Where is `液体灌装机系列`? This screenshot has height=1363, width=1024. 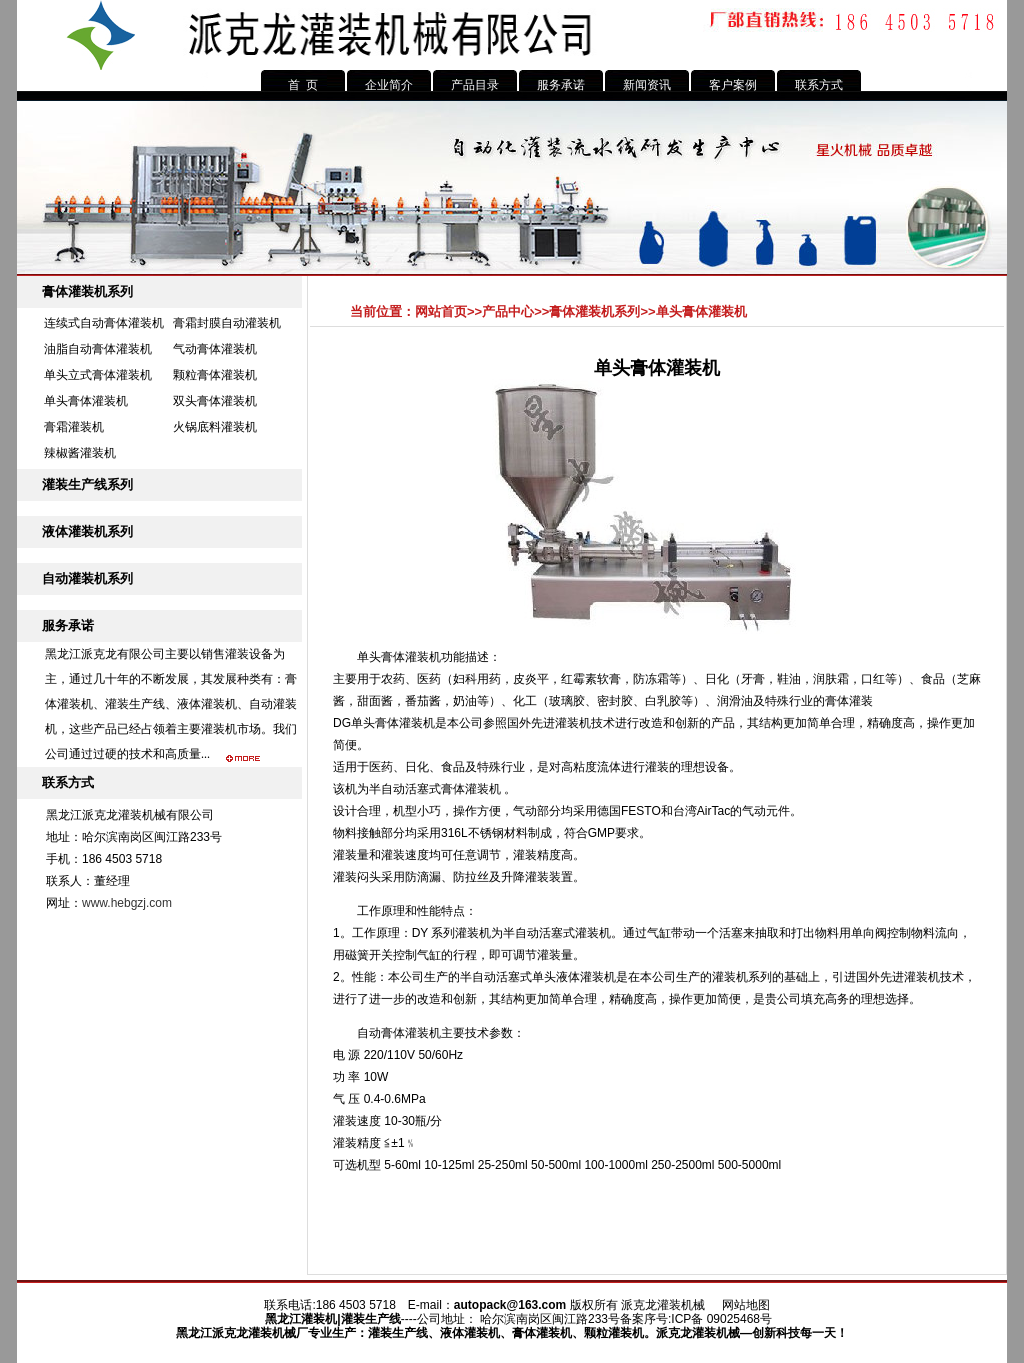 液体灌装机系列 is located at coordinates (87, 531).